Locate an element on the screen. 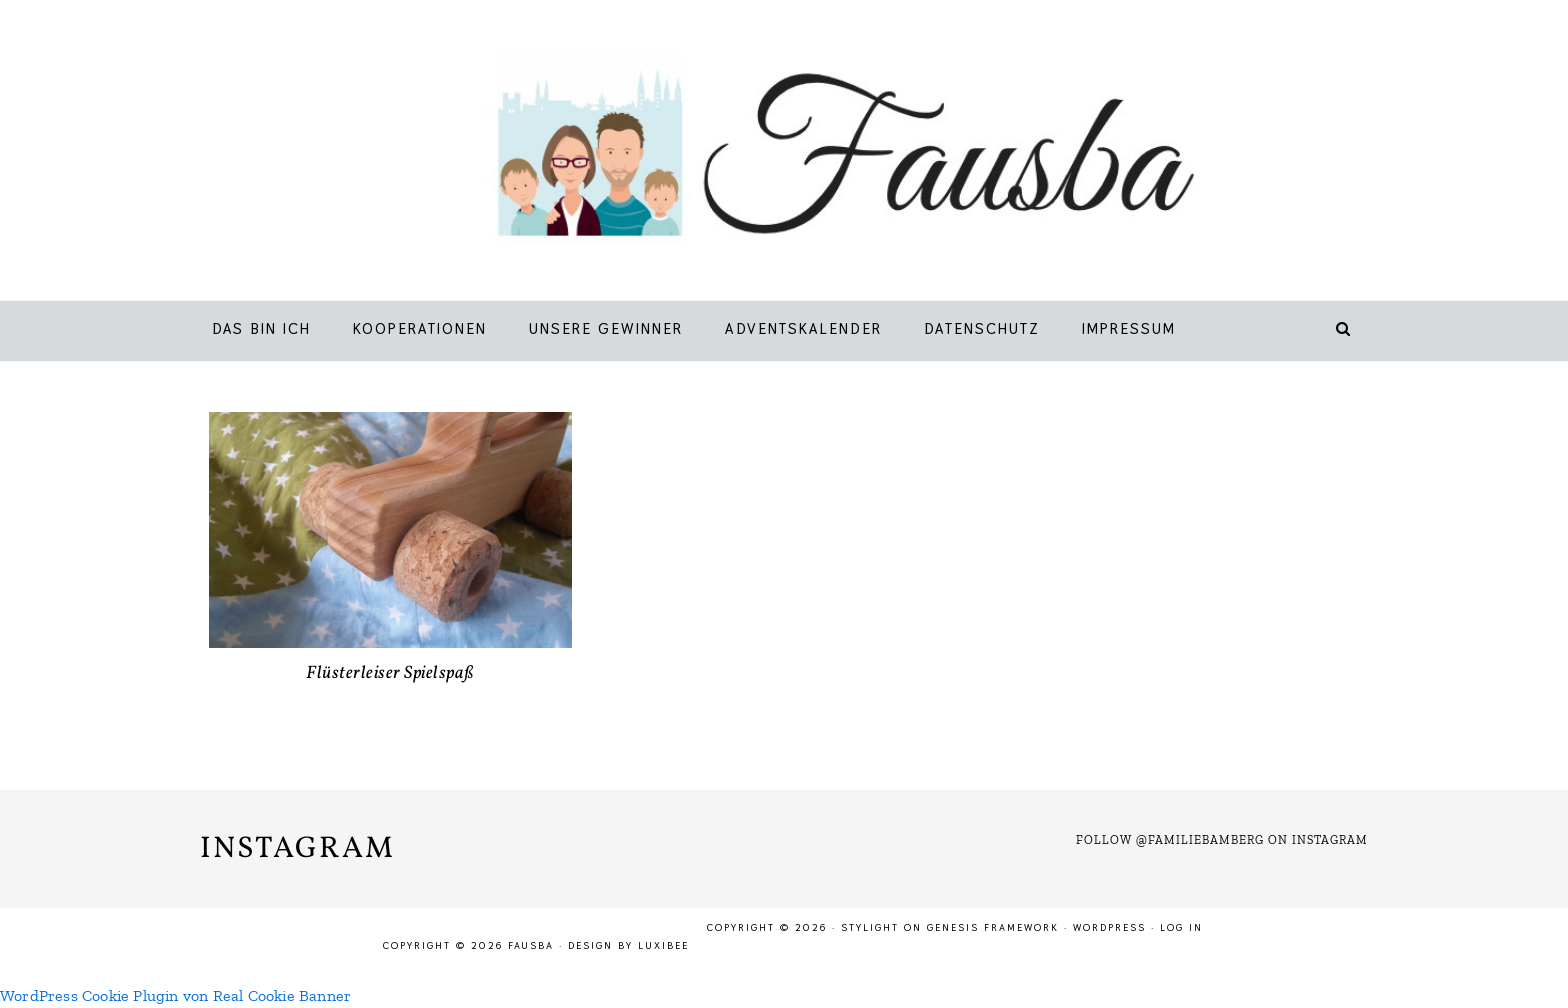  Fausba is located at coordinates (813, 155).